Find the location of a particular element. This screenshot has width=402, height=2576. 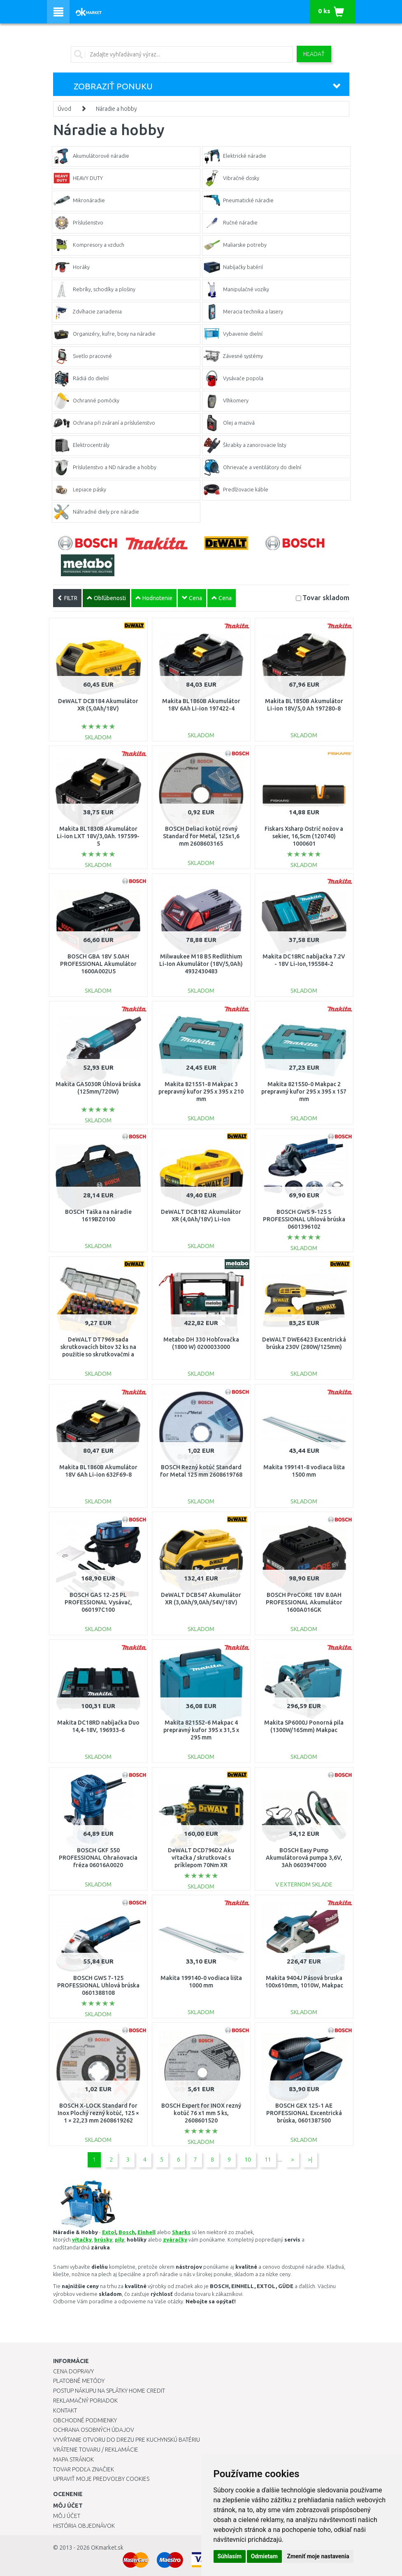

Makita 821552-6 Makpac 4 prepravný kufor 395 x 31,5 x 295 mm is located at coordinates (201, 1730).